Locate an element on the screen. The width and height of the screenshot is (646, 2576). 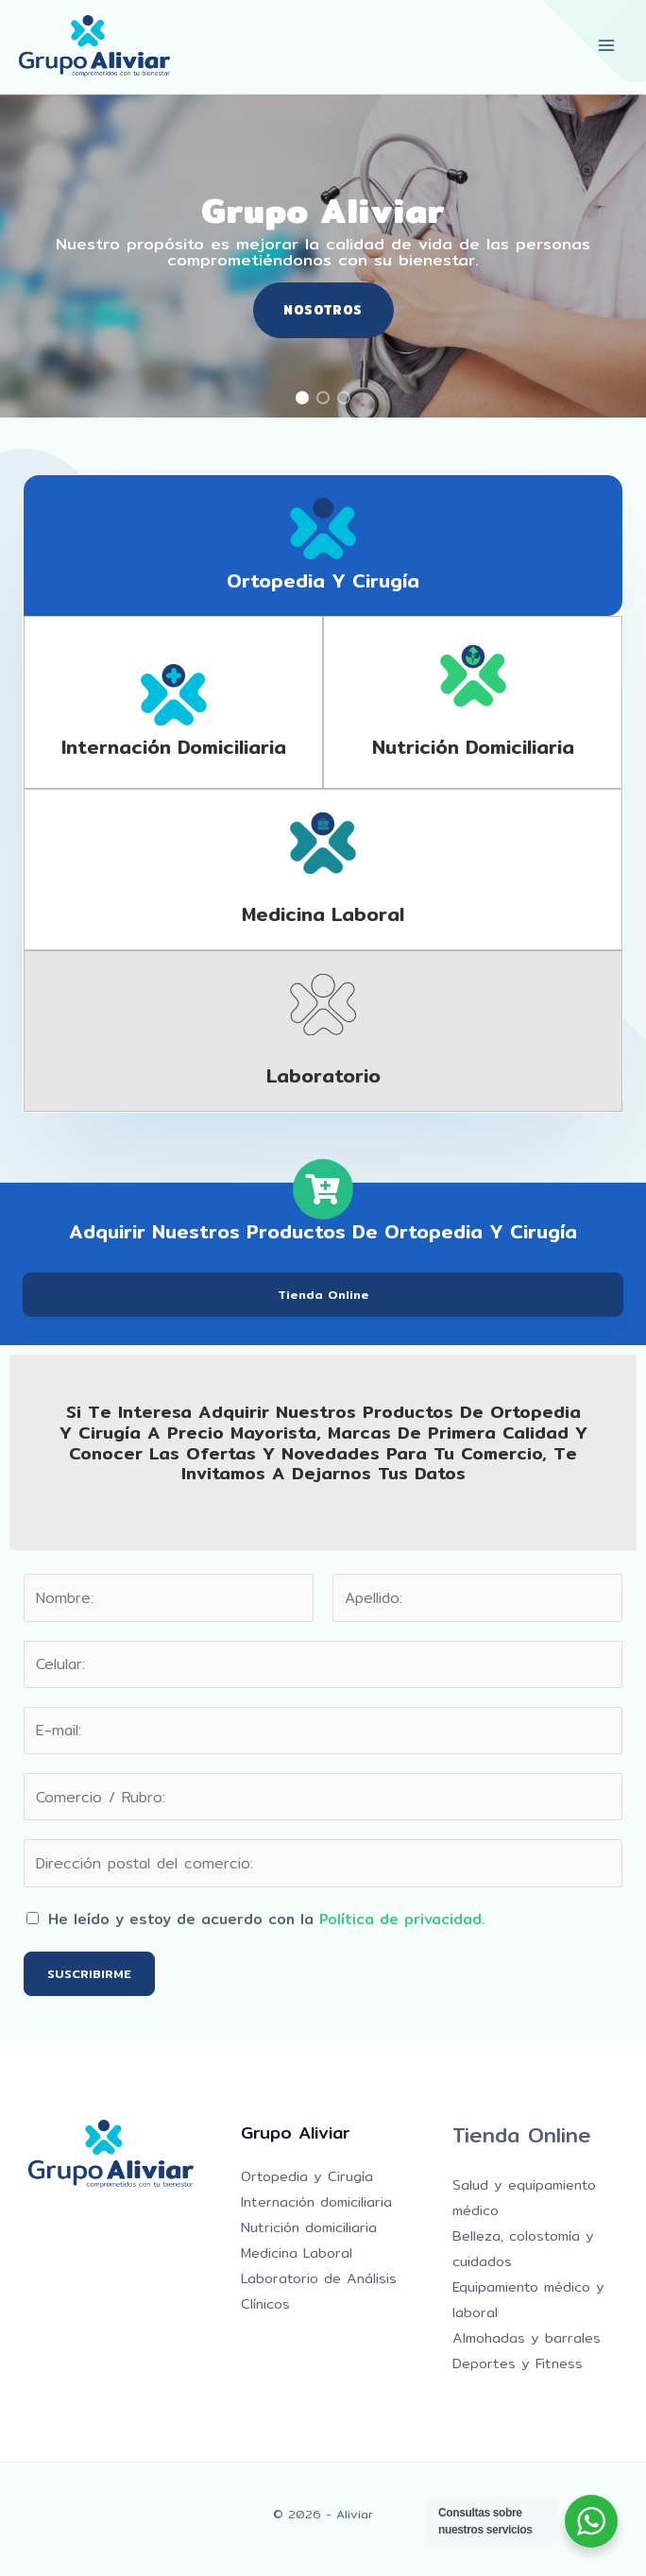
Política de privacidad. is located at coordinates (402, 1919).